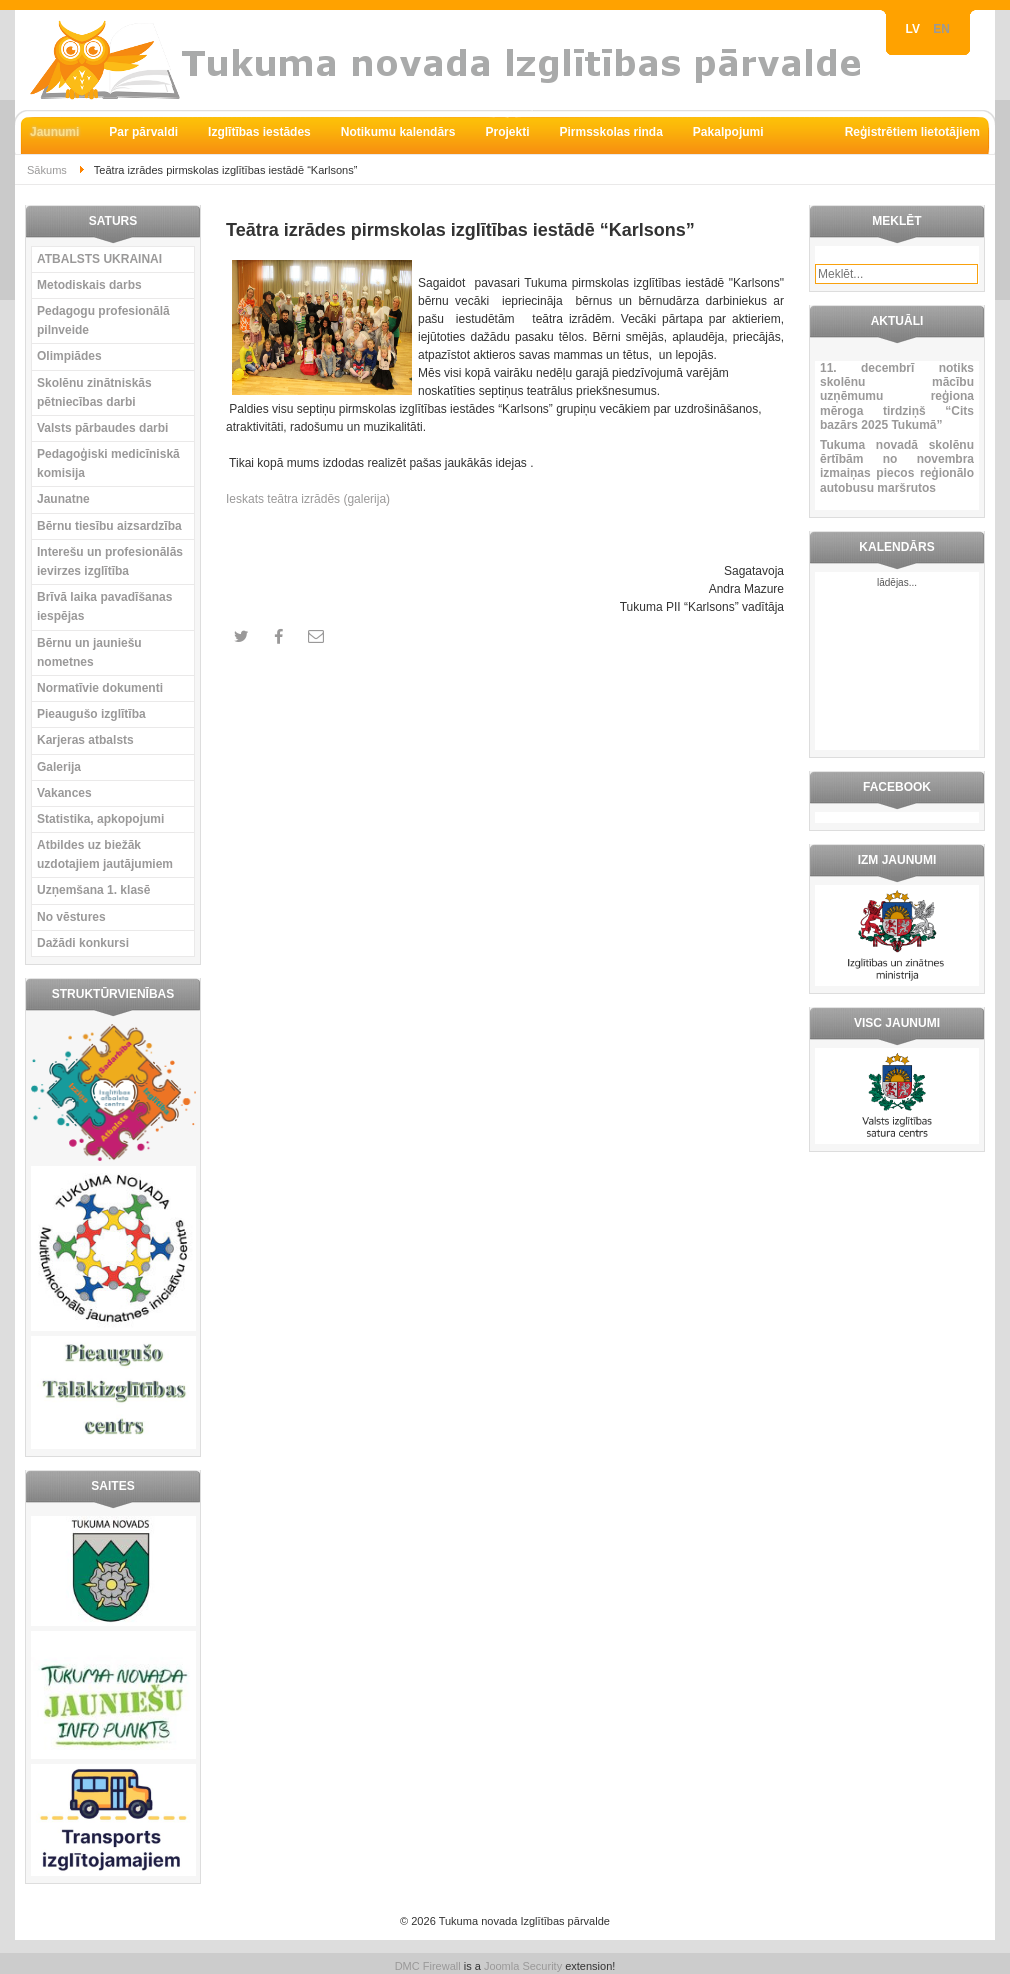 This screenshot has width=1010, height=1974. What do you see at coordinates (523, 1966) in the screenshot?
I see `Joomla Security` at bounding box center [523, 1966].